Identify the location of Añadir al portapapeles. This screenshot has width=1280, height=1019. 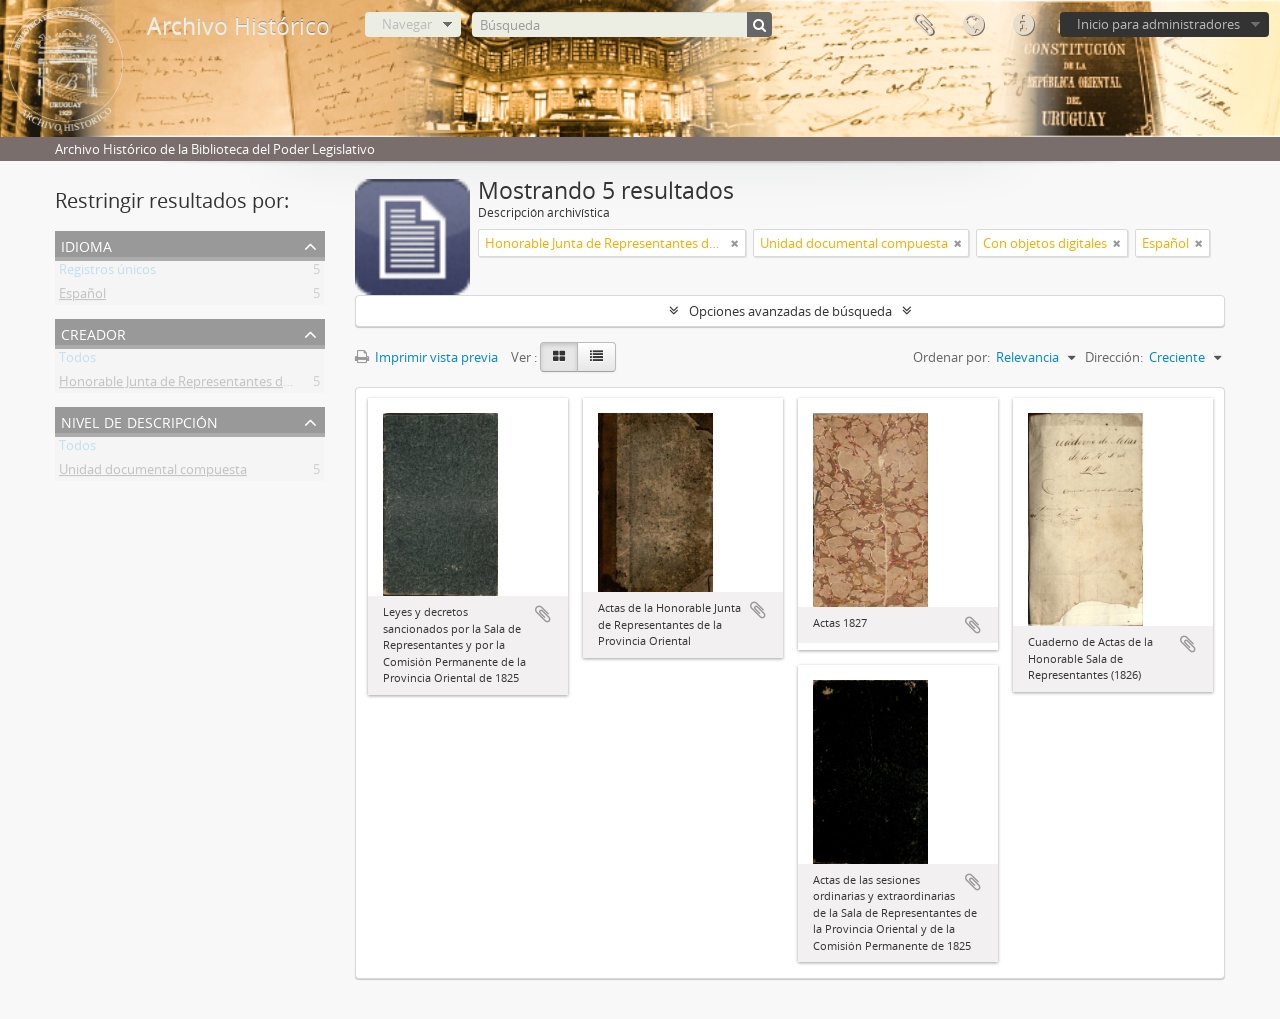
(543, 614).